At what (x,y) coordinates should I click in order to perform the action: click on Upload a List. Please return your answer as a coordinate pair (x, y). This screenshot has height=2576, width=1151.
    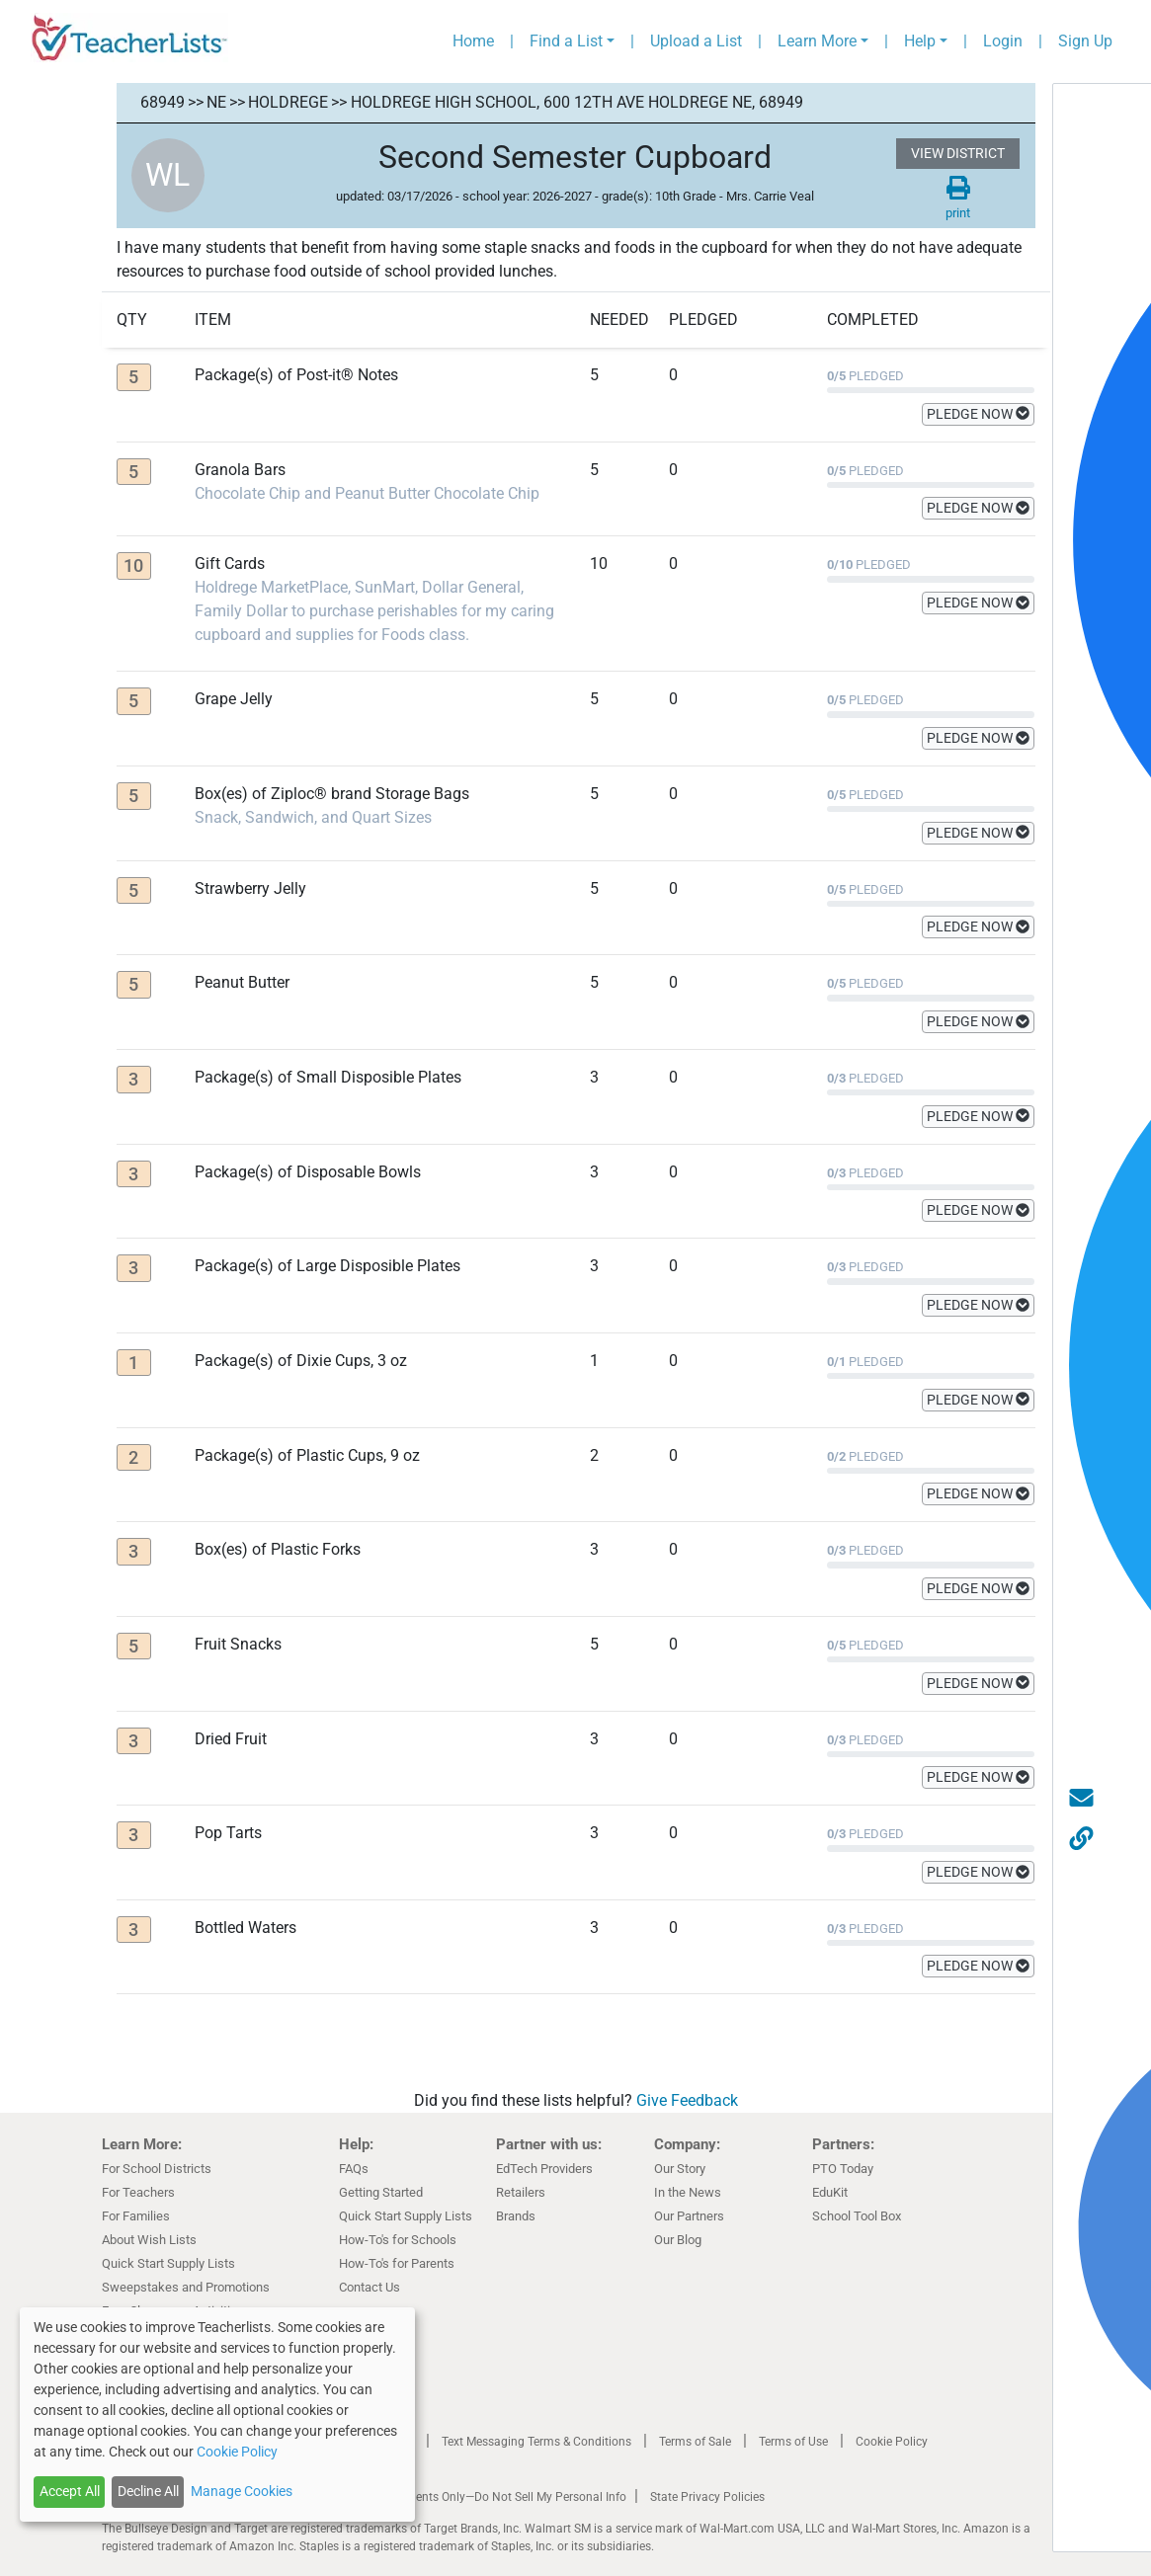
    Looking at the image, I should click on (696, 41).